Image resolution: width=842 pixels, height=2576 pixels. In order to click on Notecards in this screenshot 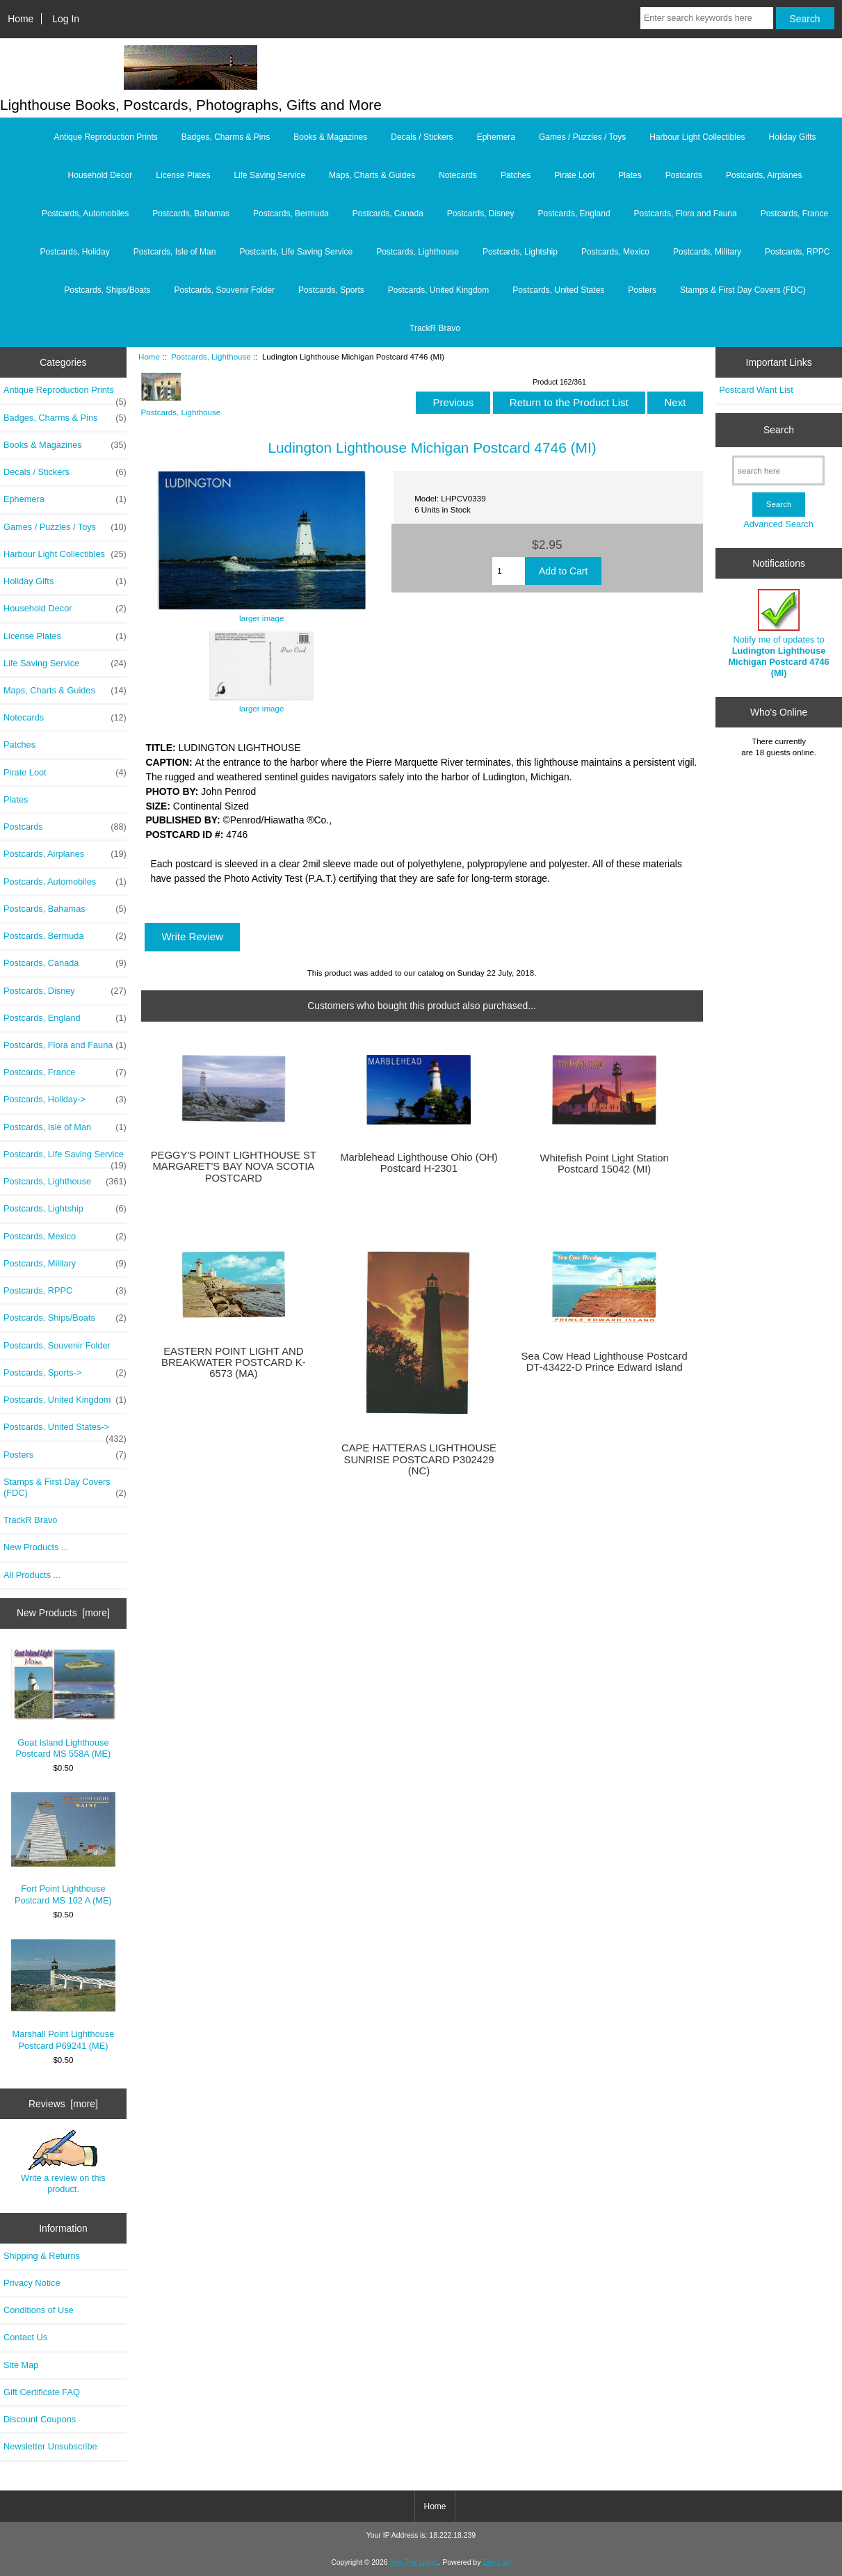, I will do `click(458, 175)`.